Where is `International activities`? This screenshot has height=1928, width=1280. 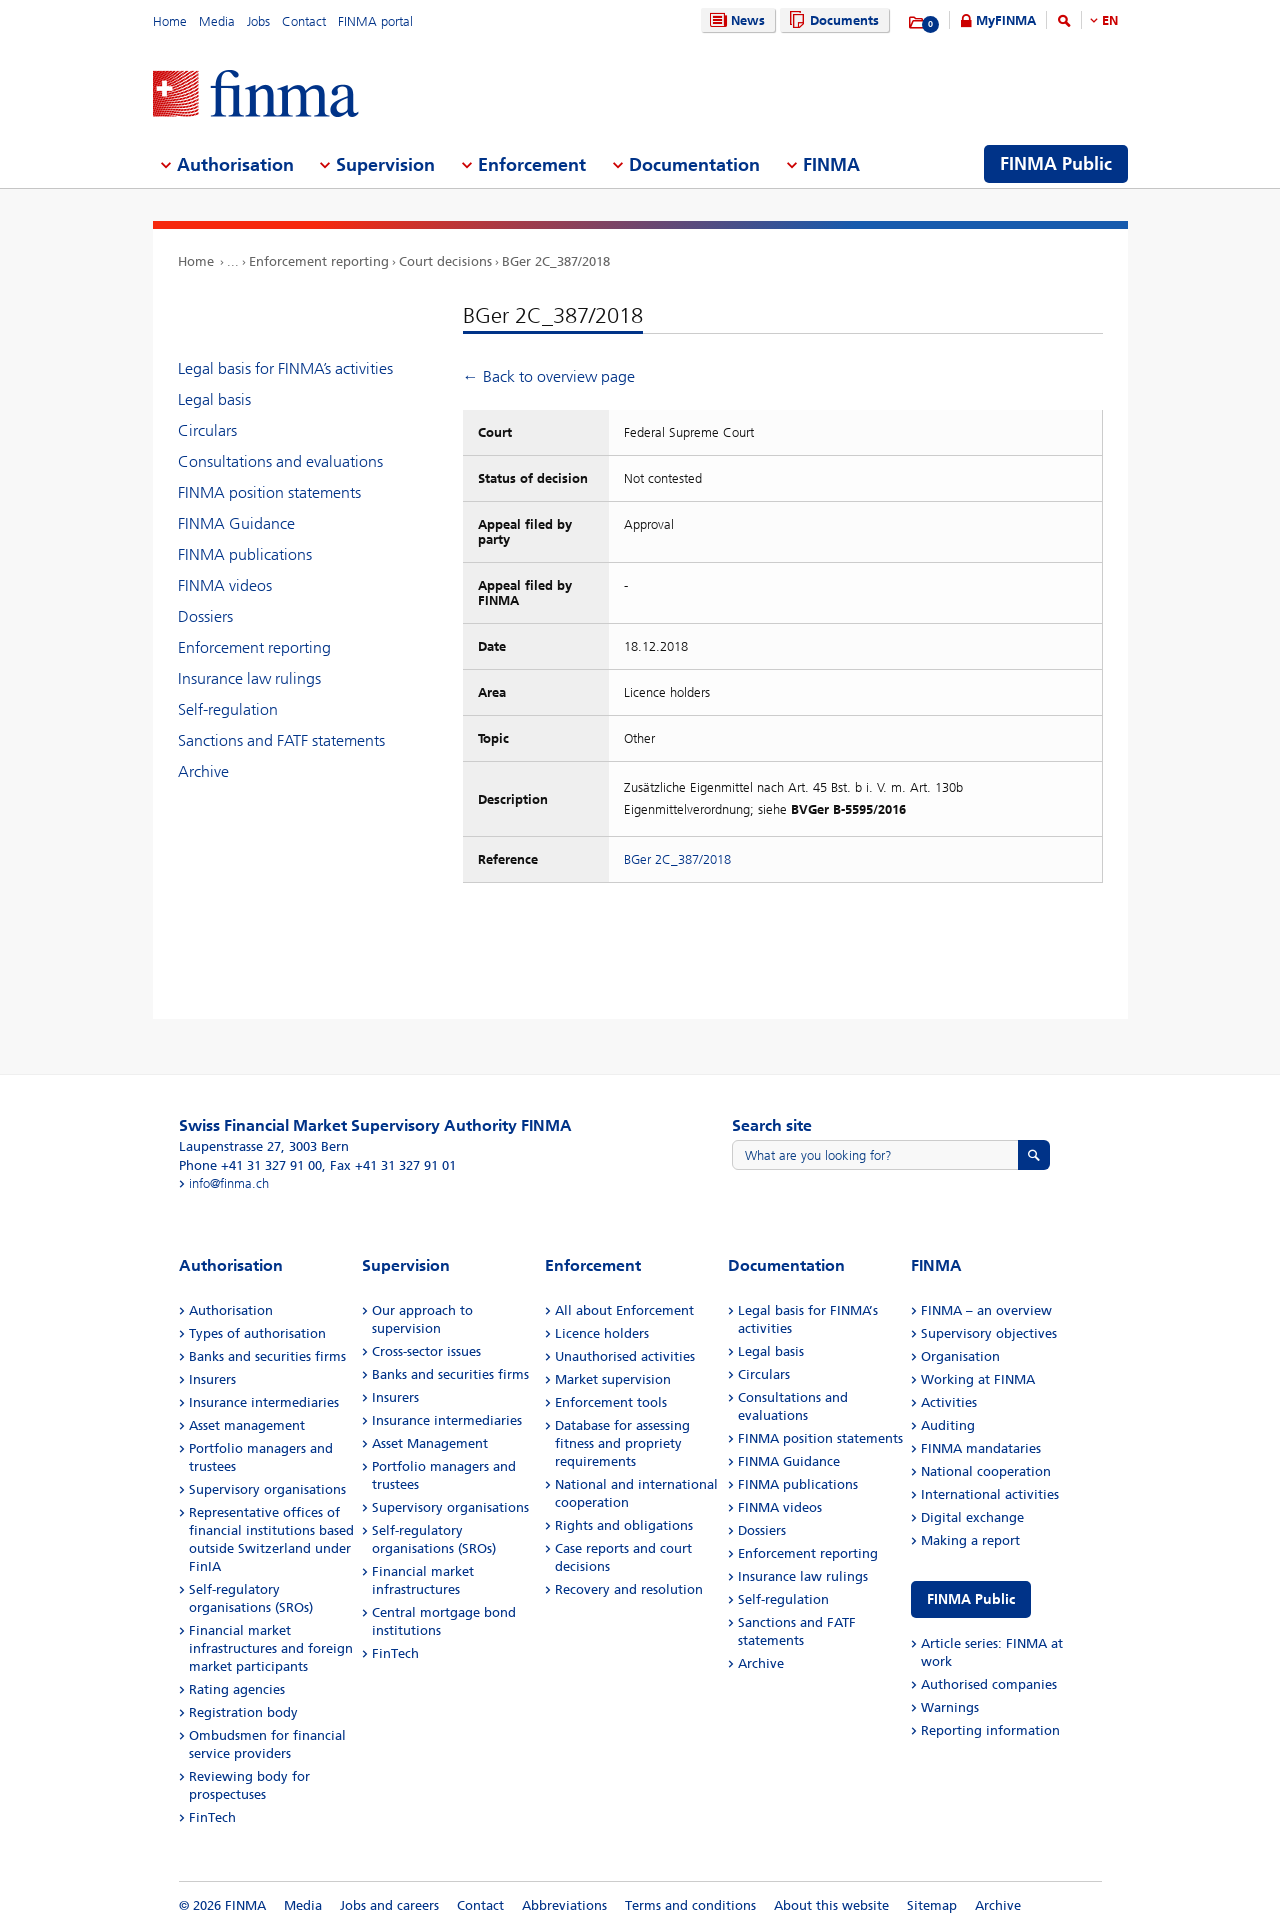
International activities is located at coordinates (990, 1494).